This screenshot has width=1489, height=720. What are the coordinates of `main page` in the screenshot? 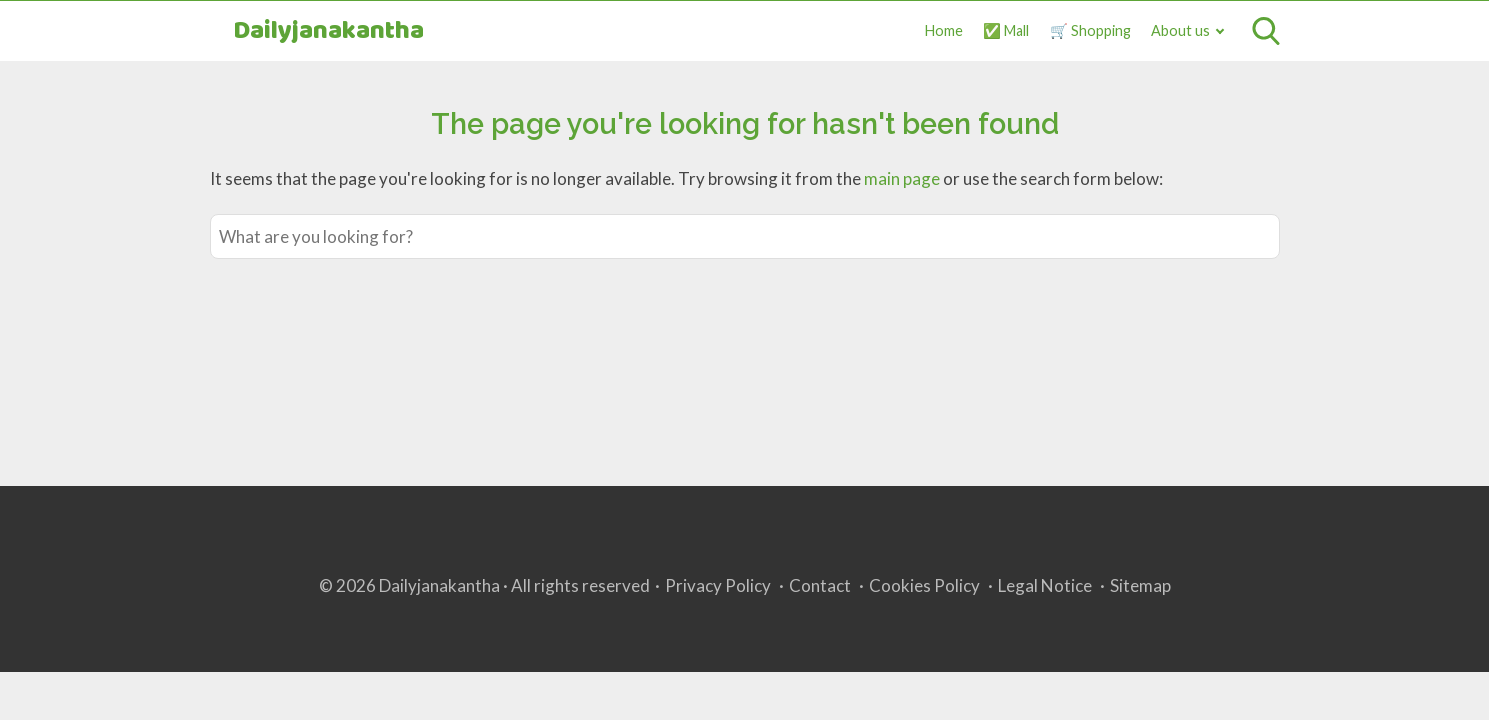 It's located at (902, 178).